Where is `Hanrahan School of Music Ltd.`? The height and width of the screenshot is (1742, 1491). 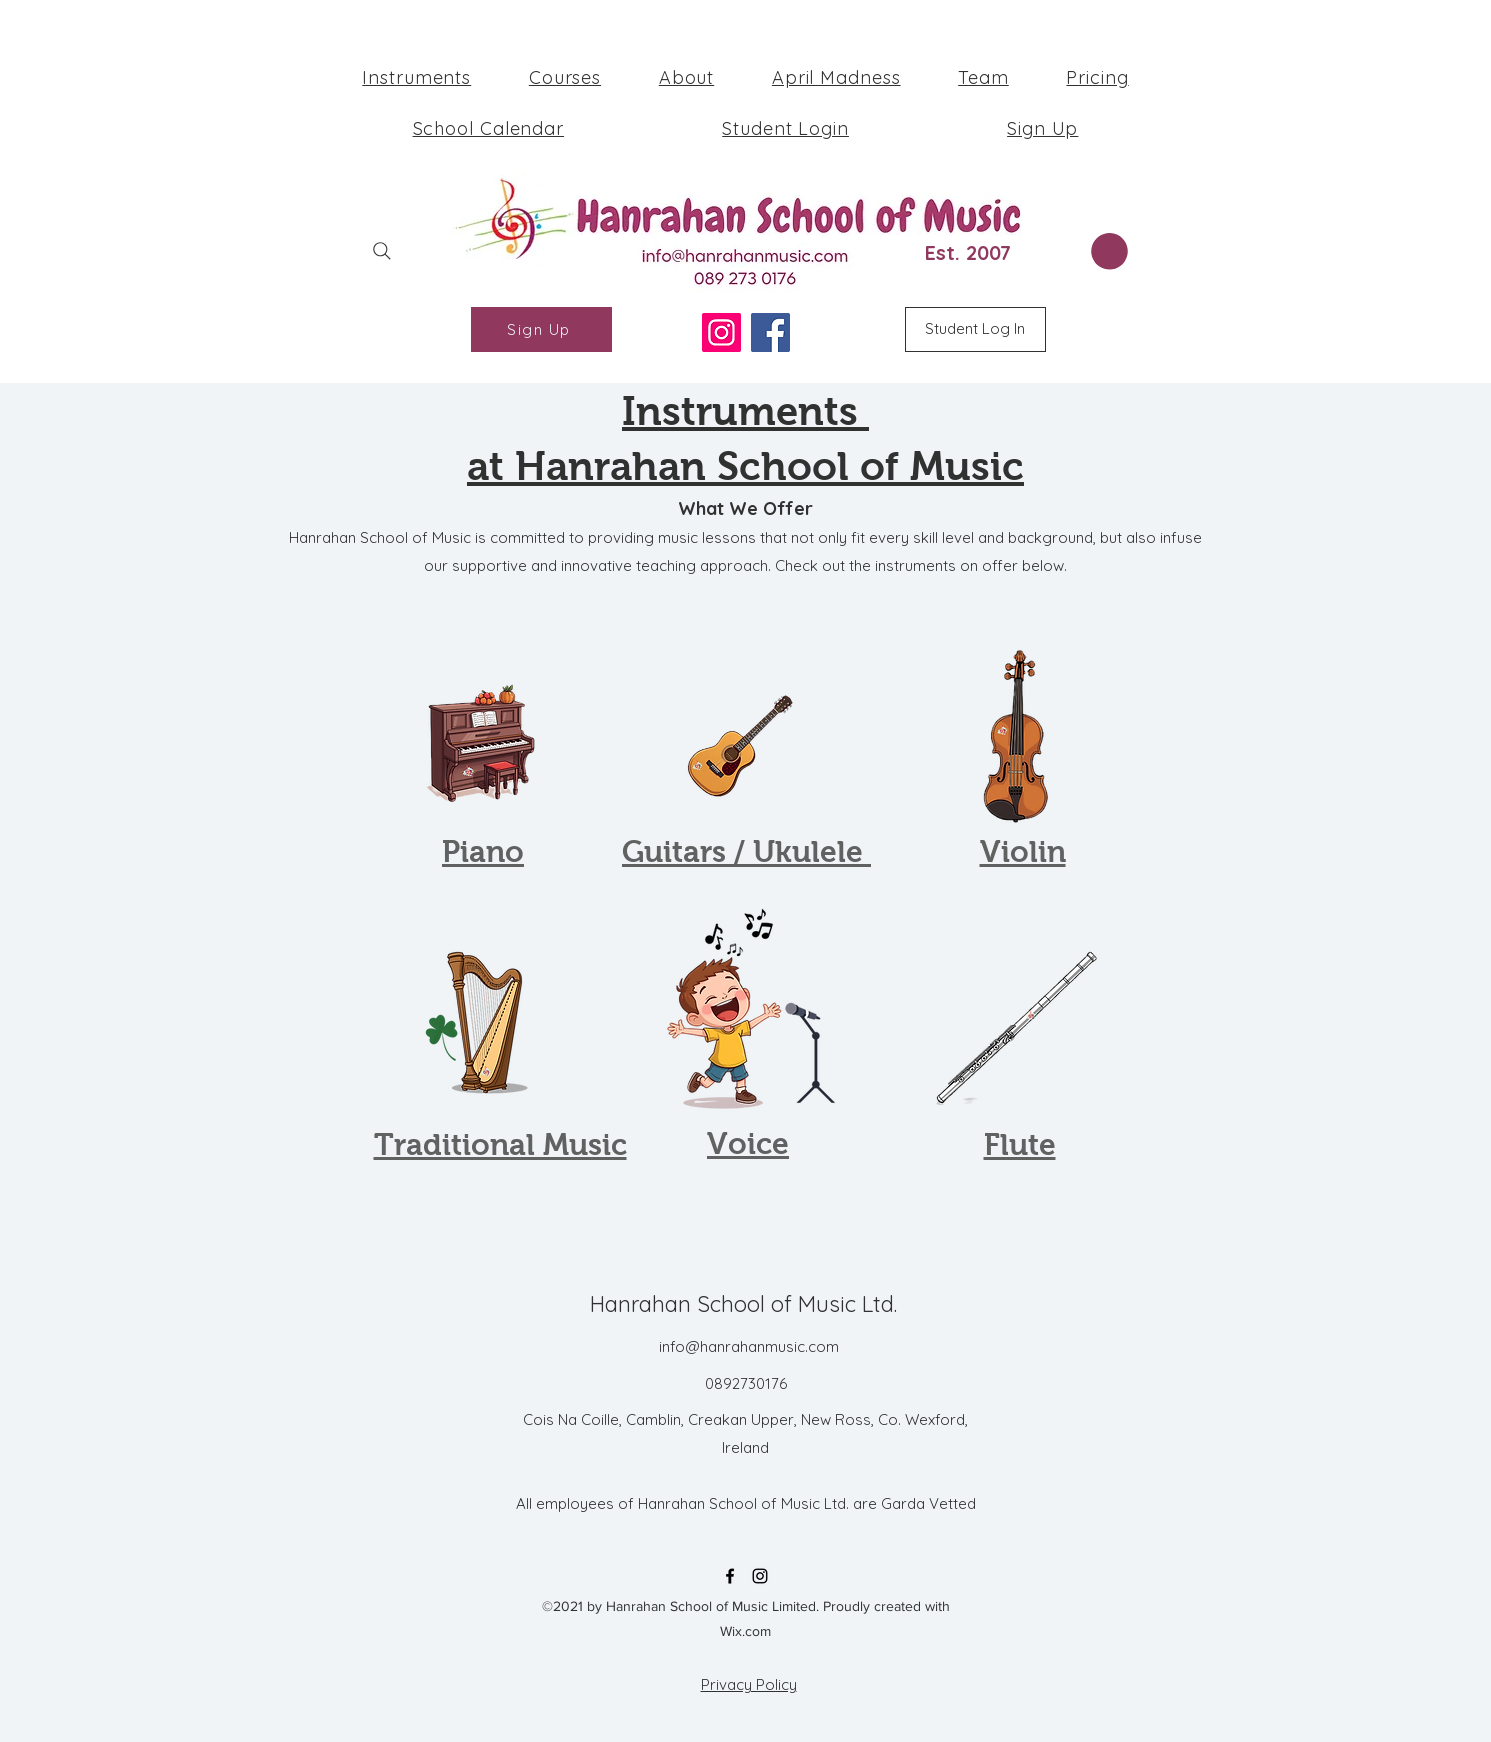
Hanrahan School of Music Ltd. is located at coordinates (743, 1304).